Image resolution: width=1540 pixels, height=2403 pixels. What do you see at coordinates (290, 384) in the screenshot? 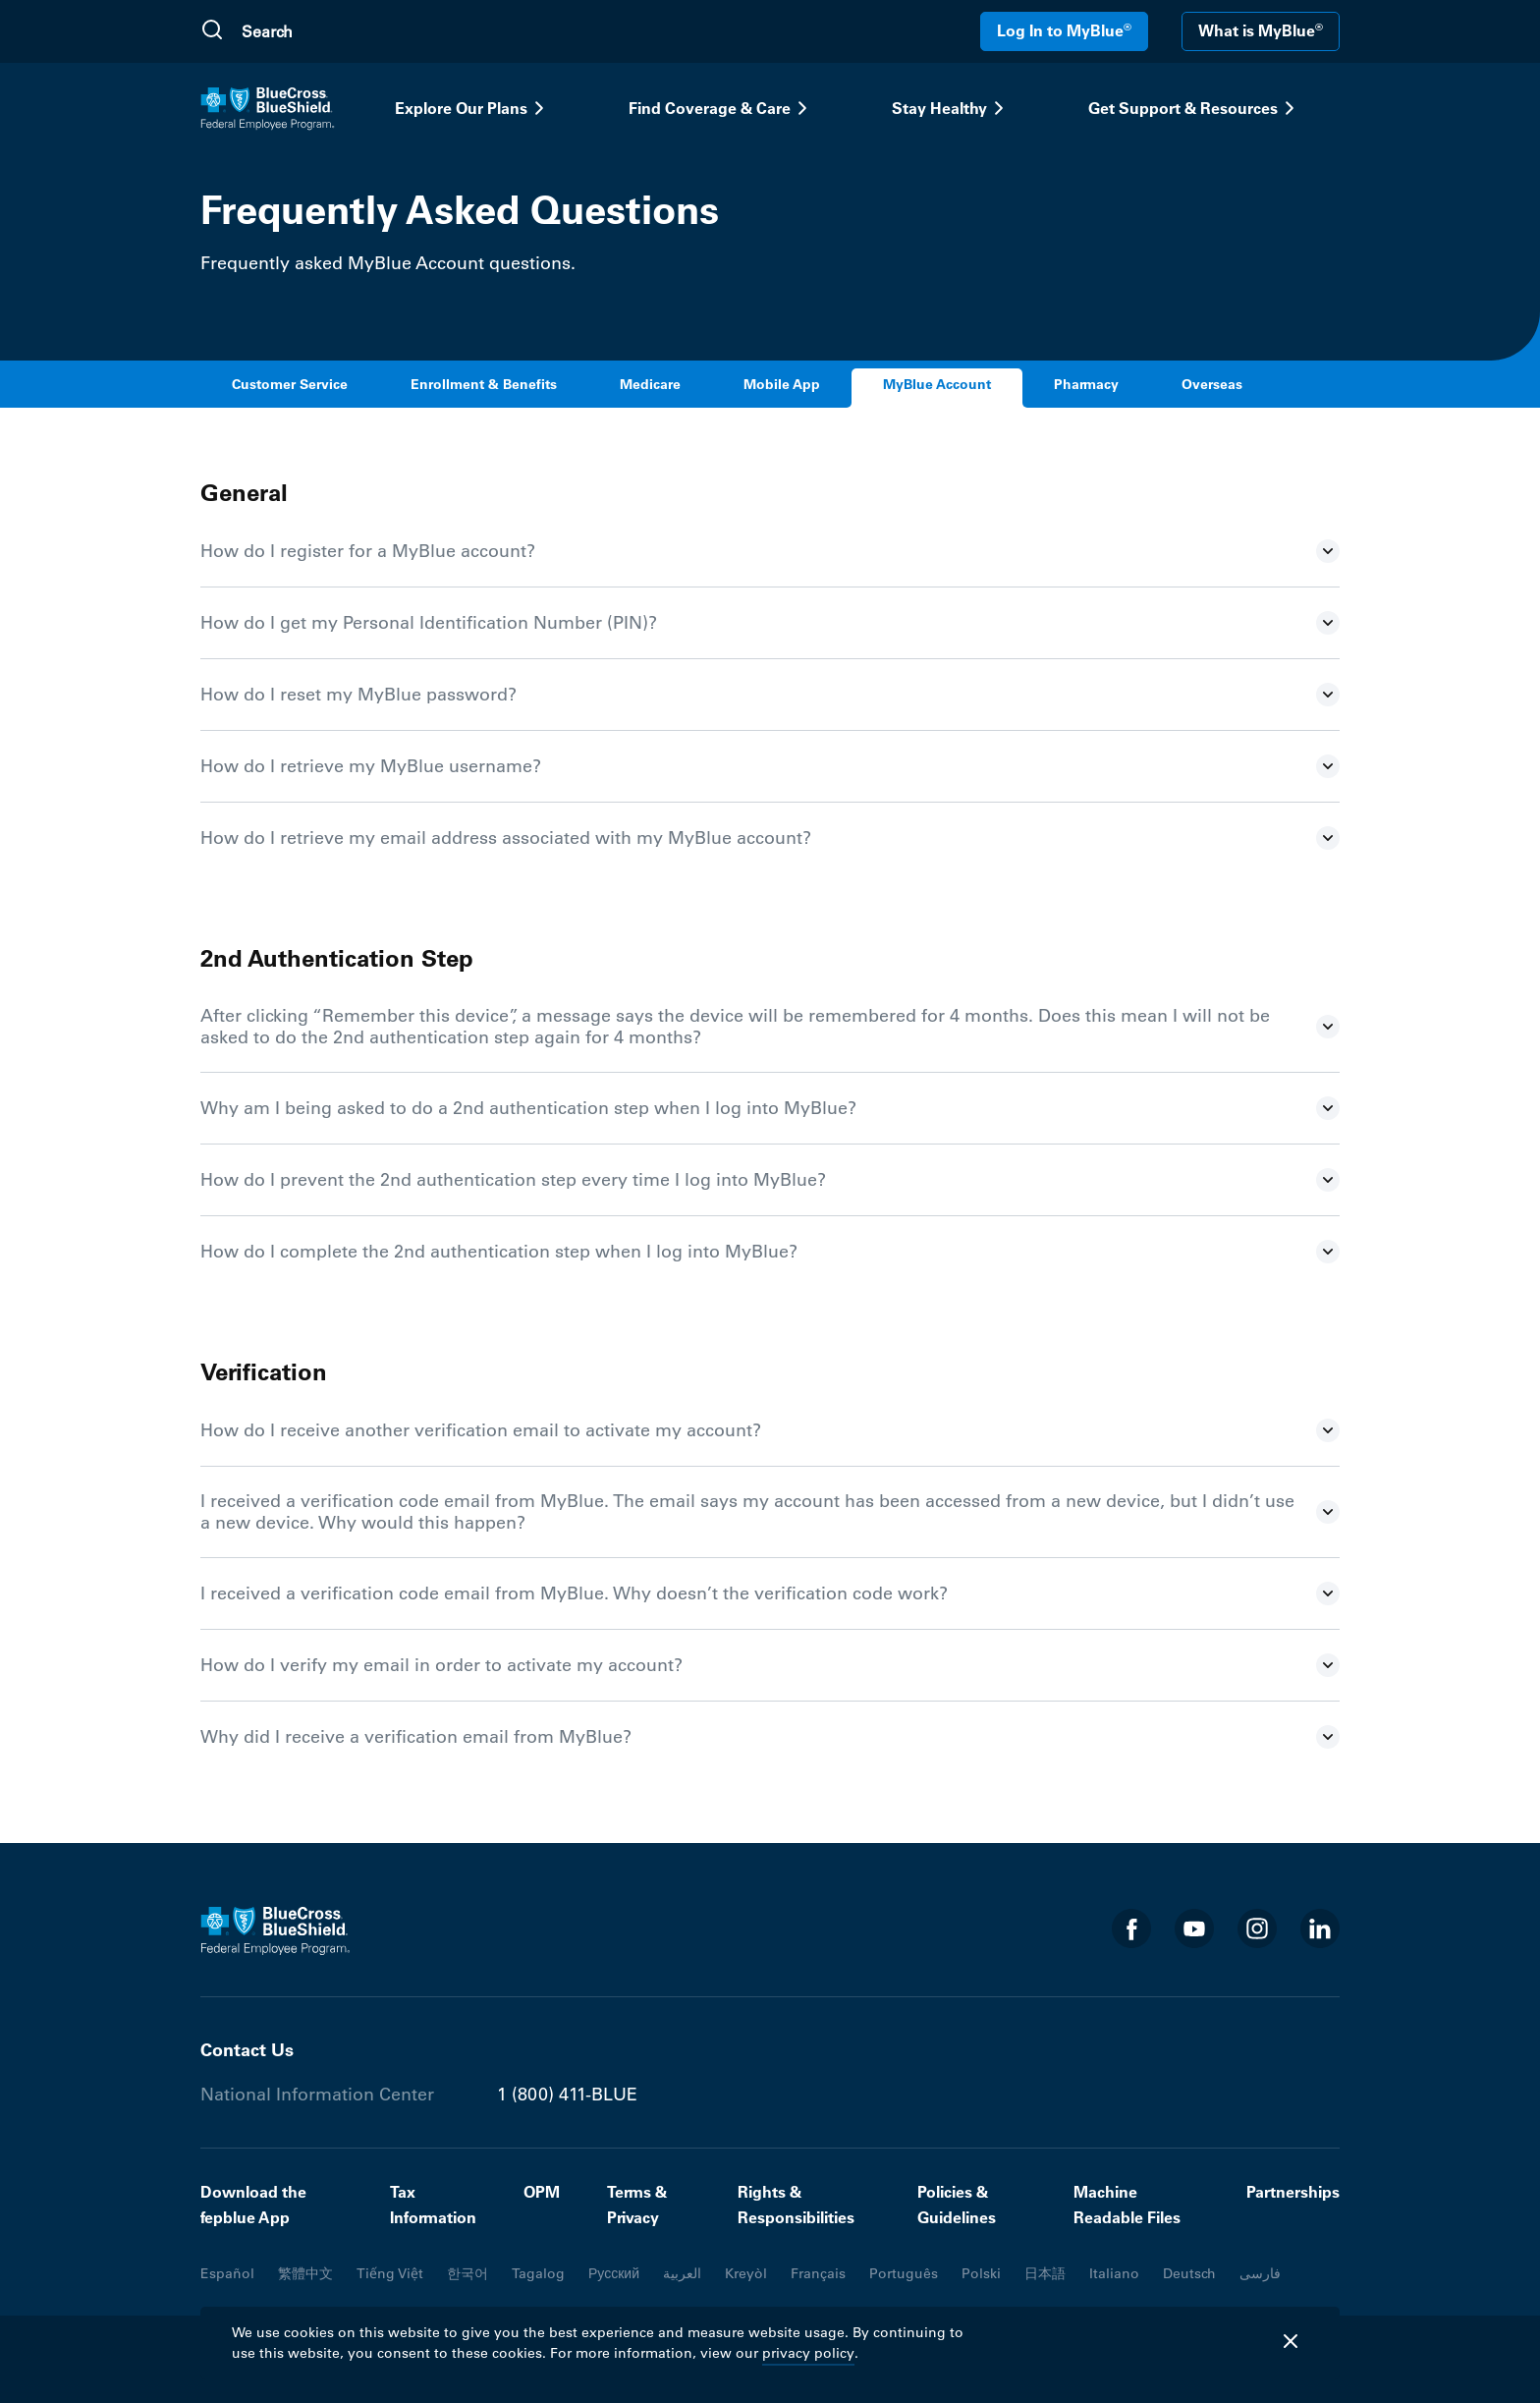
I see `Customer Service` at bounding box center [290, 384].